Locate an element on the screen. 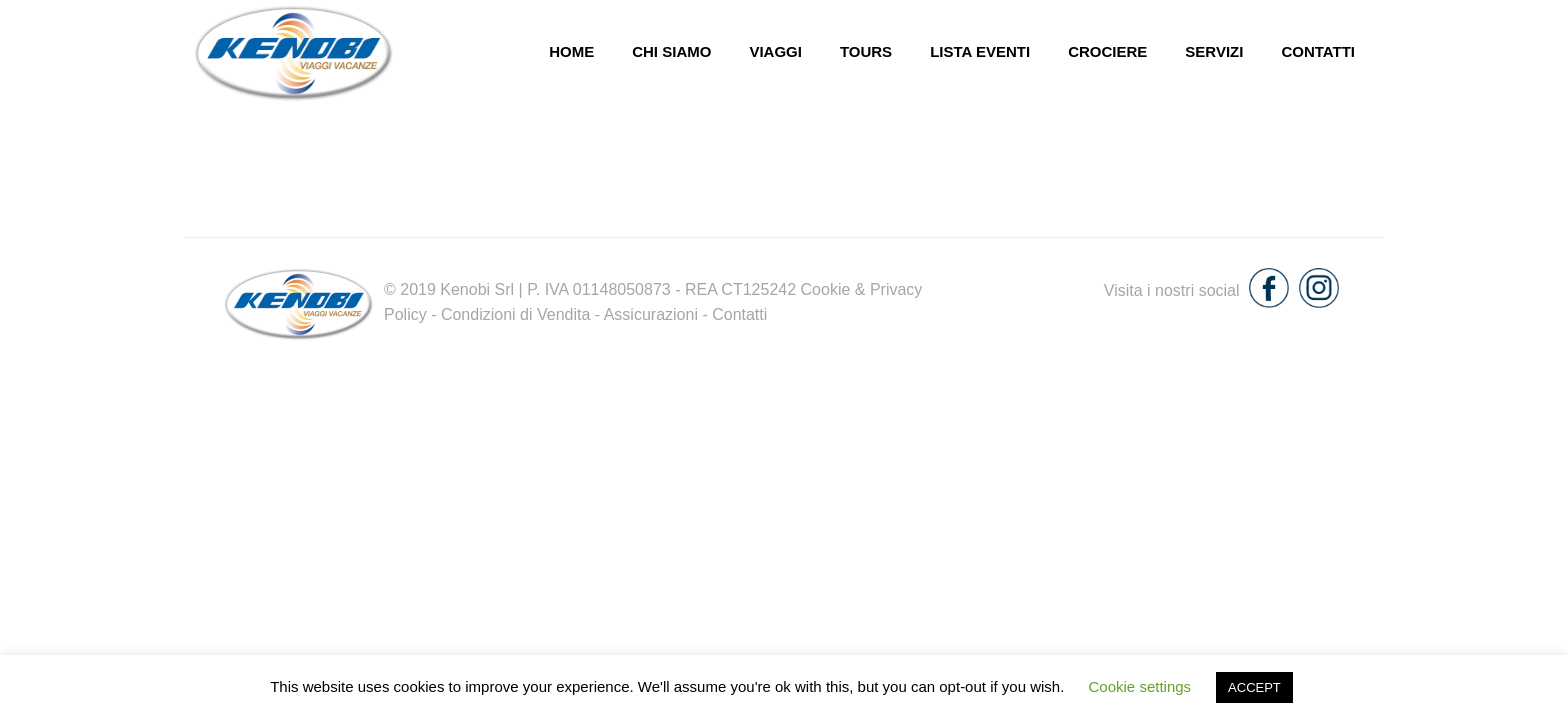  Contatti is located at coordinates (1318, 51).